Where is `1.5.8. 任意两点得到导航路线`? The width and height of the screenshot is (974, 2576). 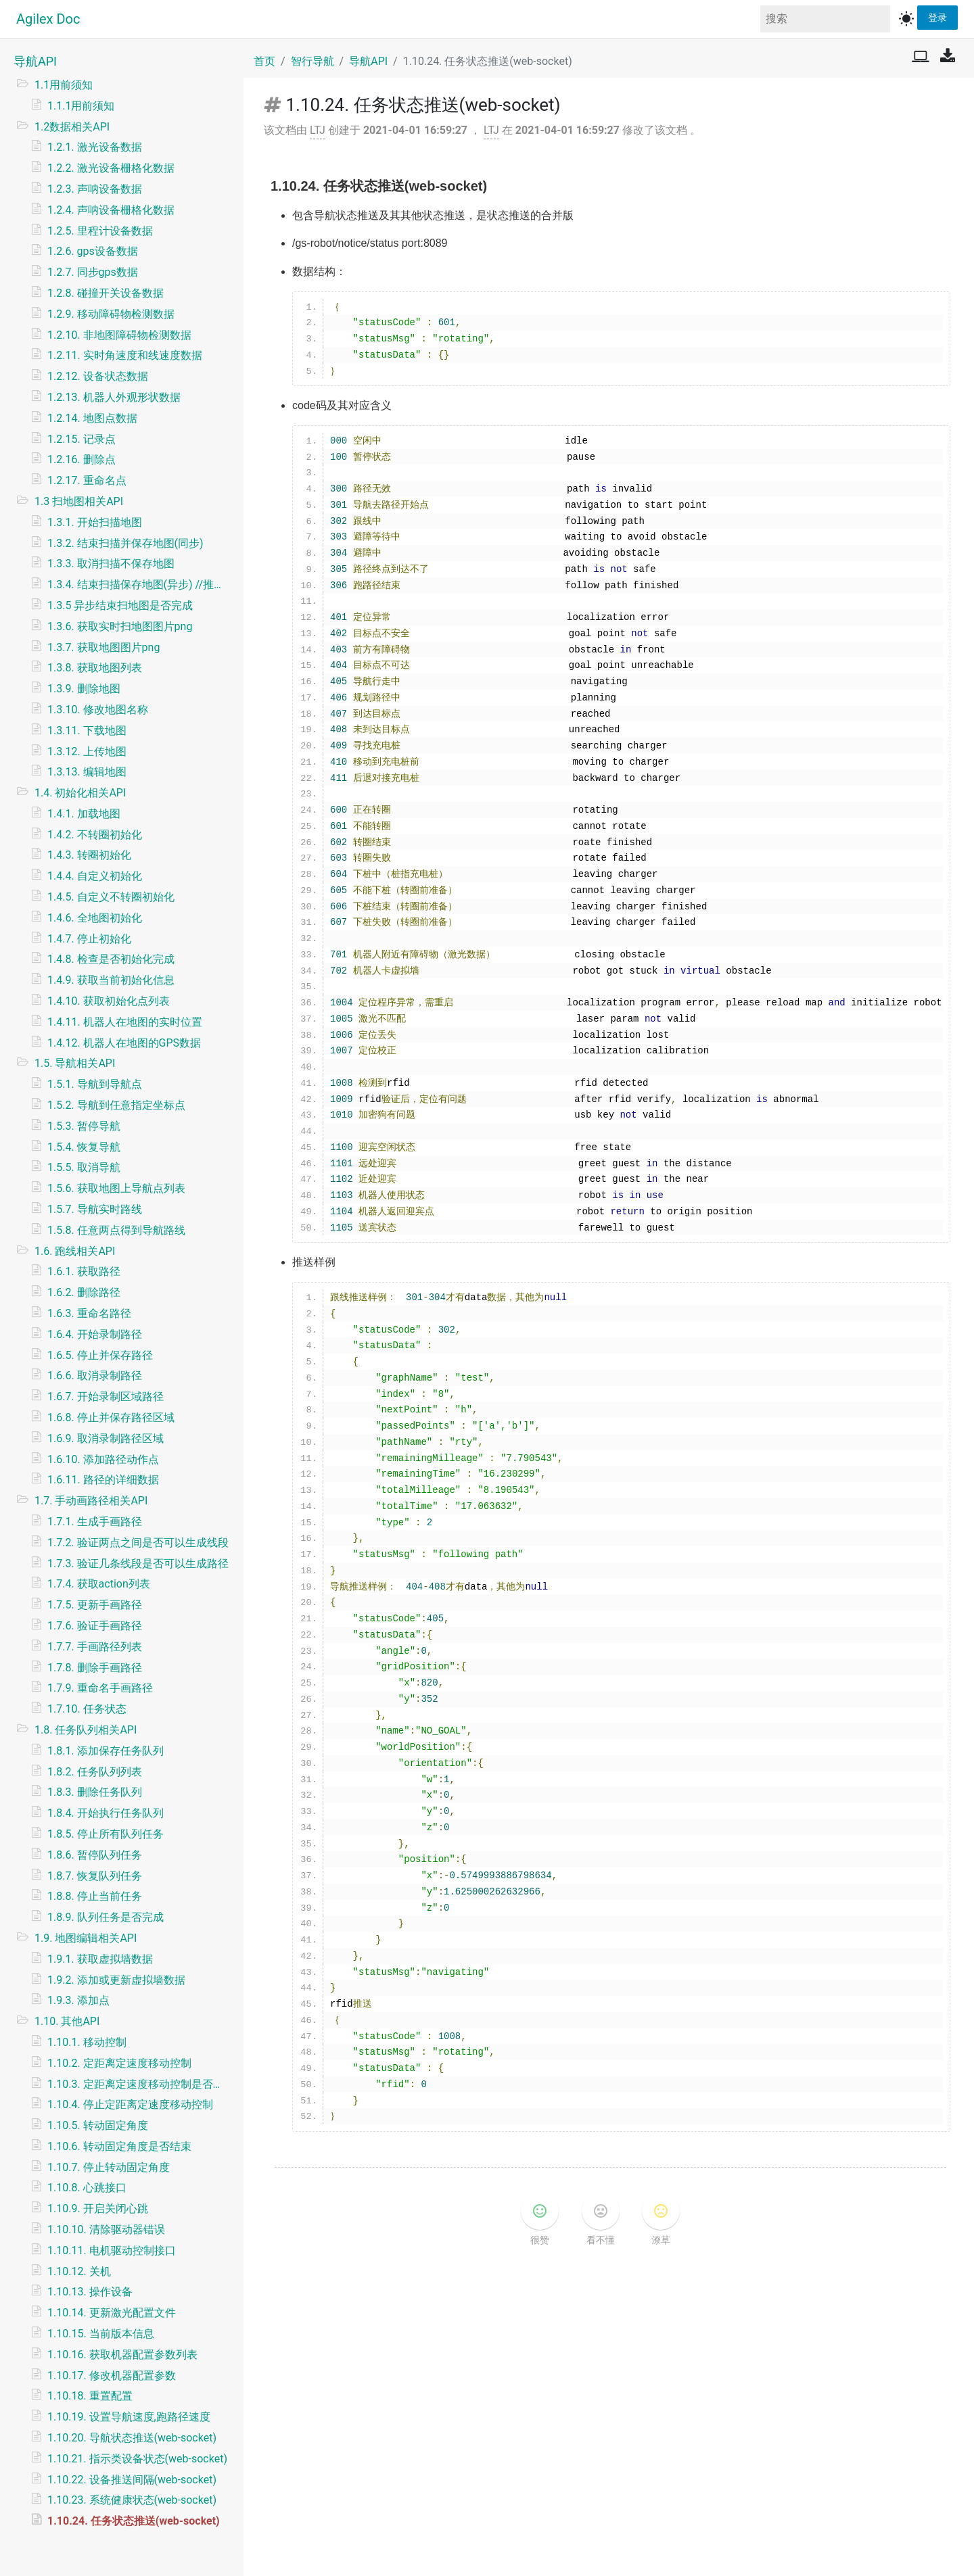
1.5.8. 任意两点得到导航路线 is located at coordinates (116, 1230).